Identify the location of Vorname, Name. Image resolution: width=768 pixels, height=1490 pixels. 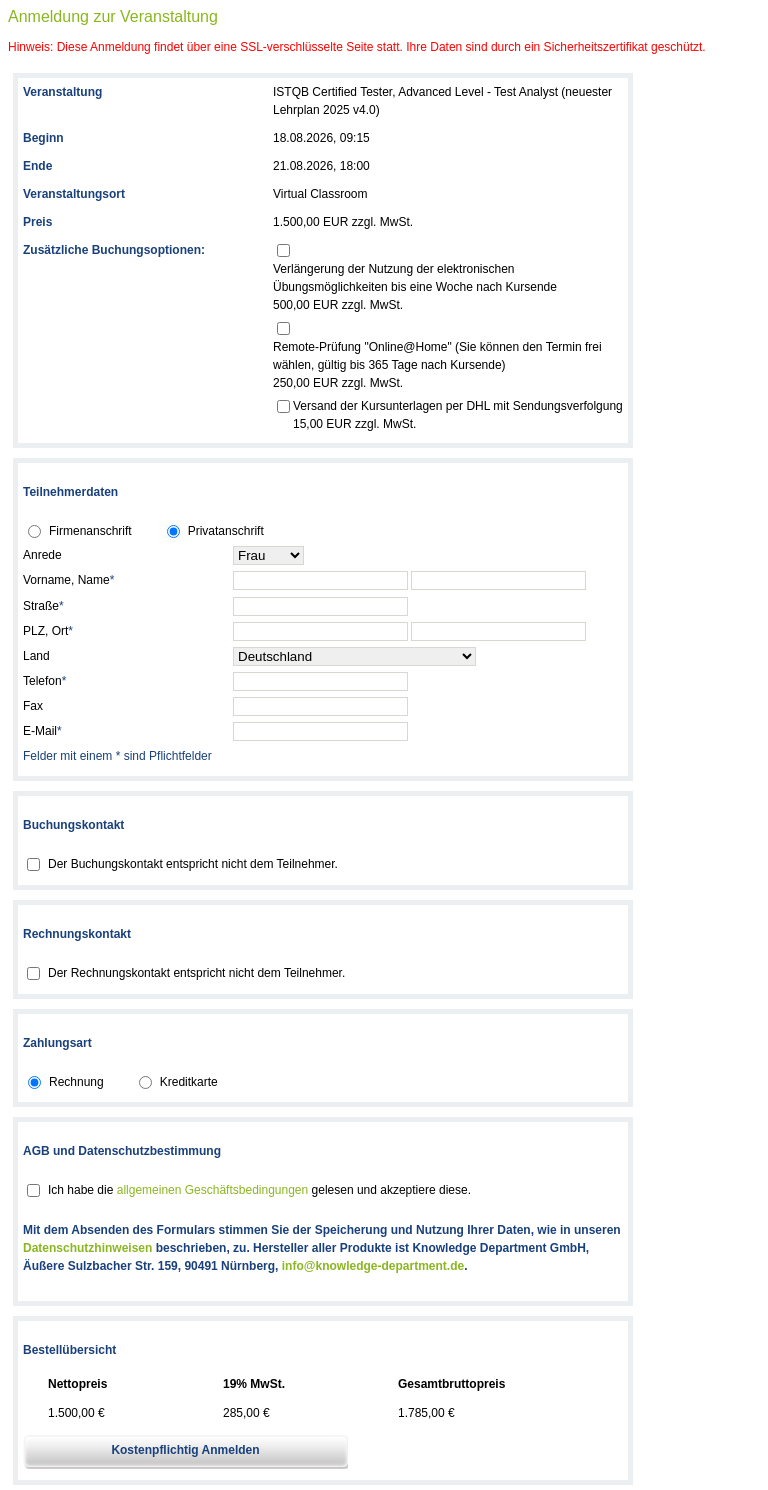
(68, 580).